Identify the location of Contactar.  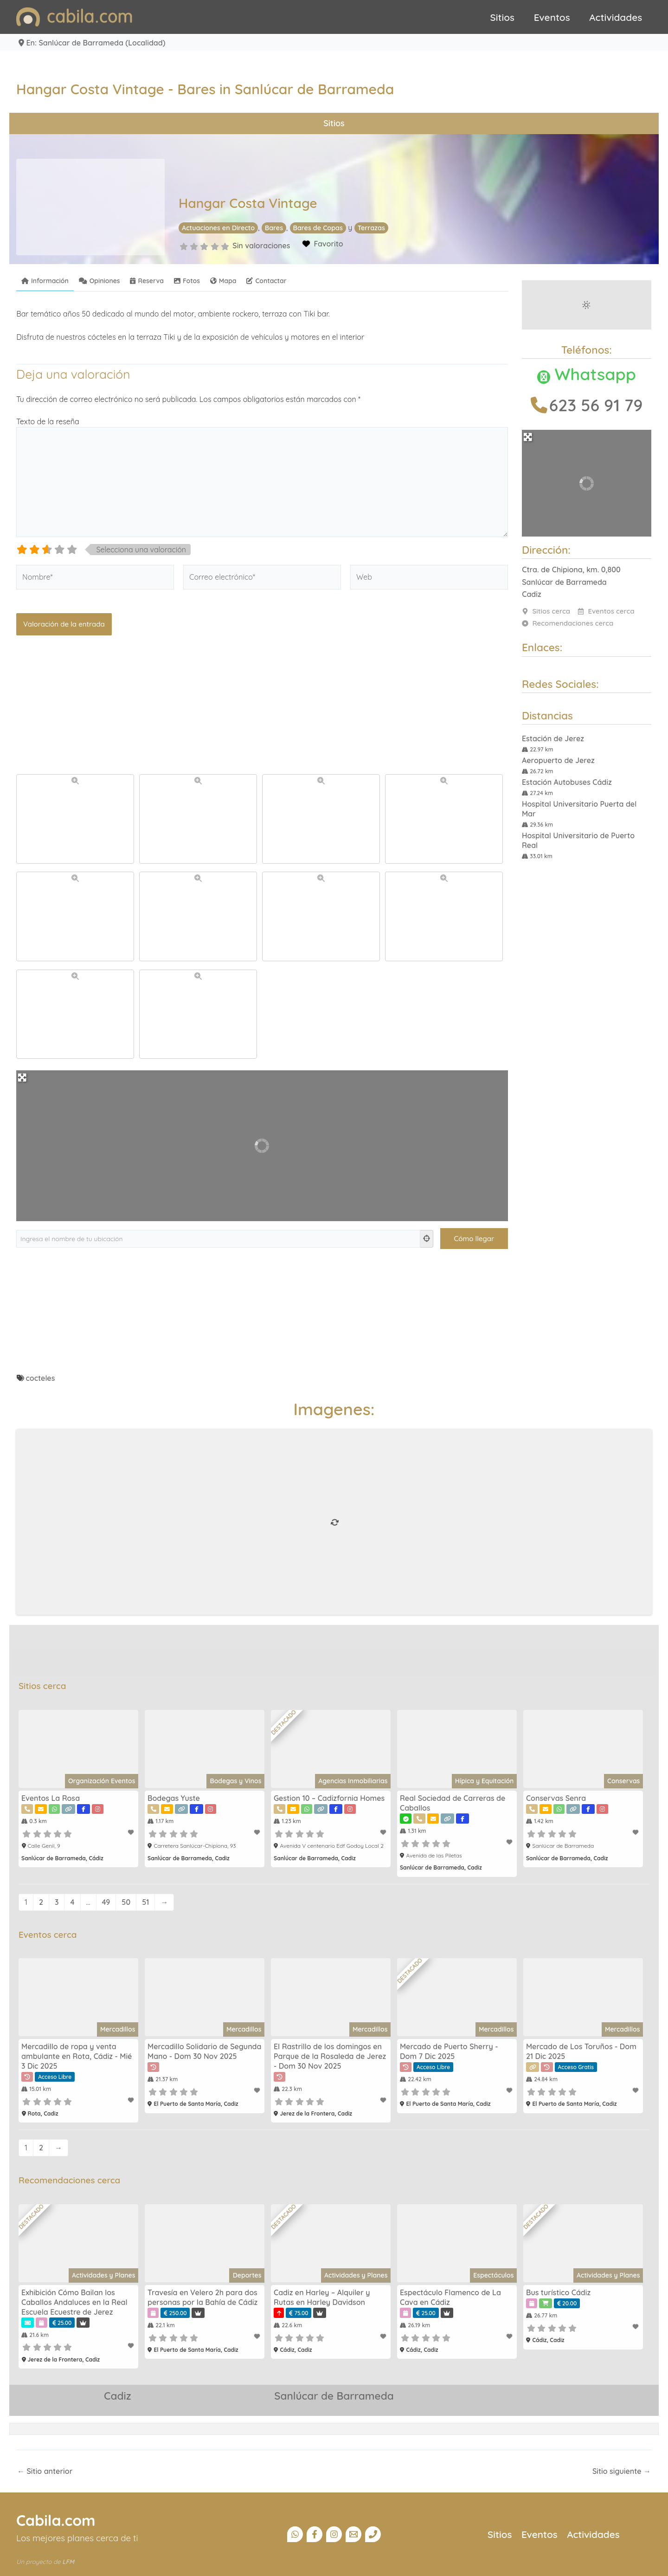
(266, 281).